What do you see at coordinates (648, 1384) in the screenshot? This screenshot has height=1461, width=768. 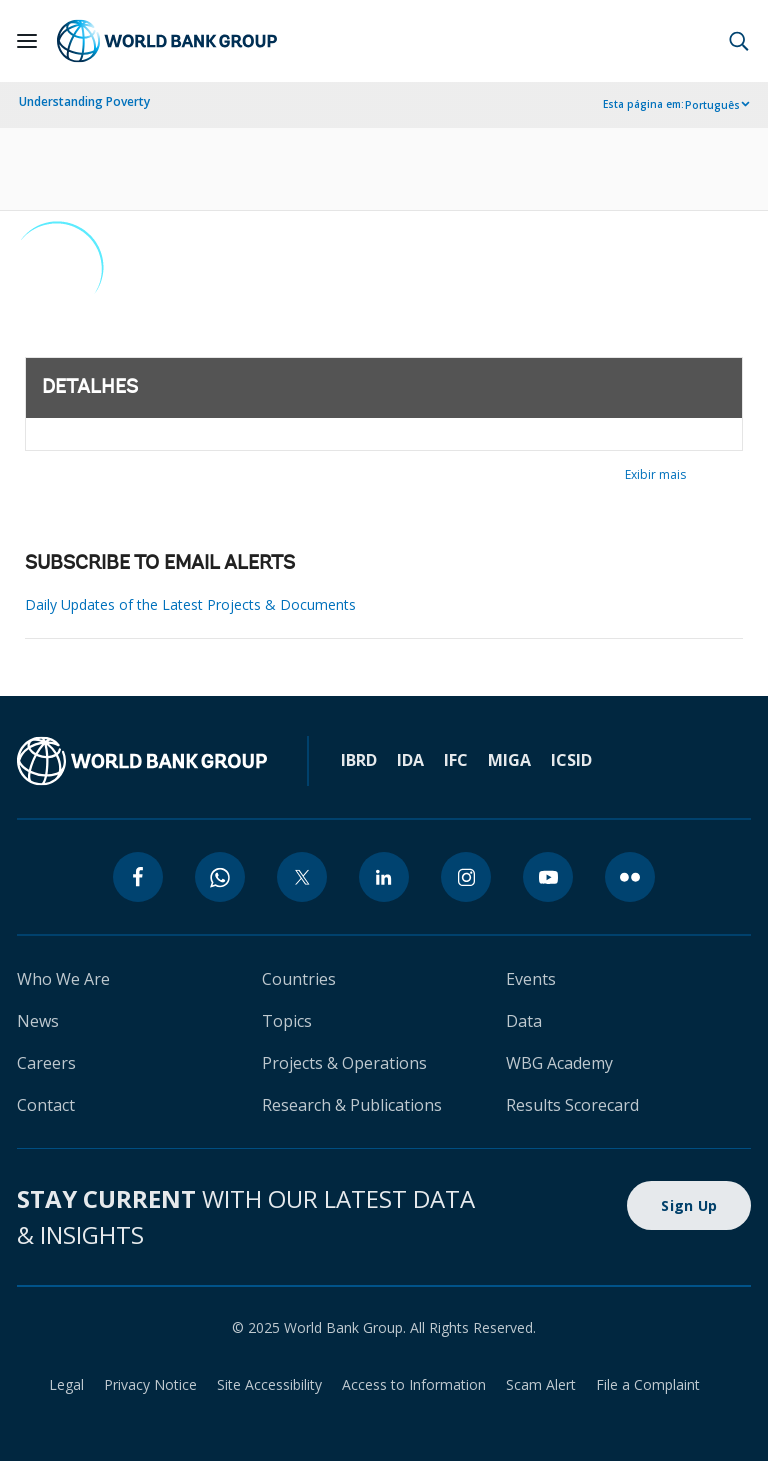 I see `File a Complaint` at bounding box center [648, 1384].